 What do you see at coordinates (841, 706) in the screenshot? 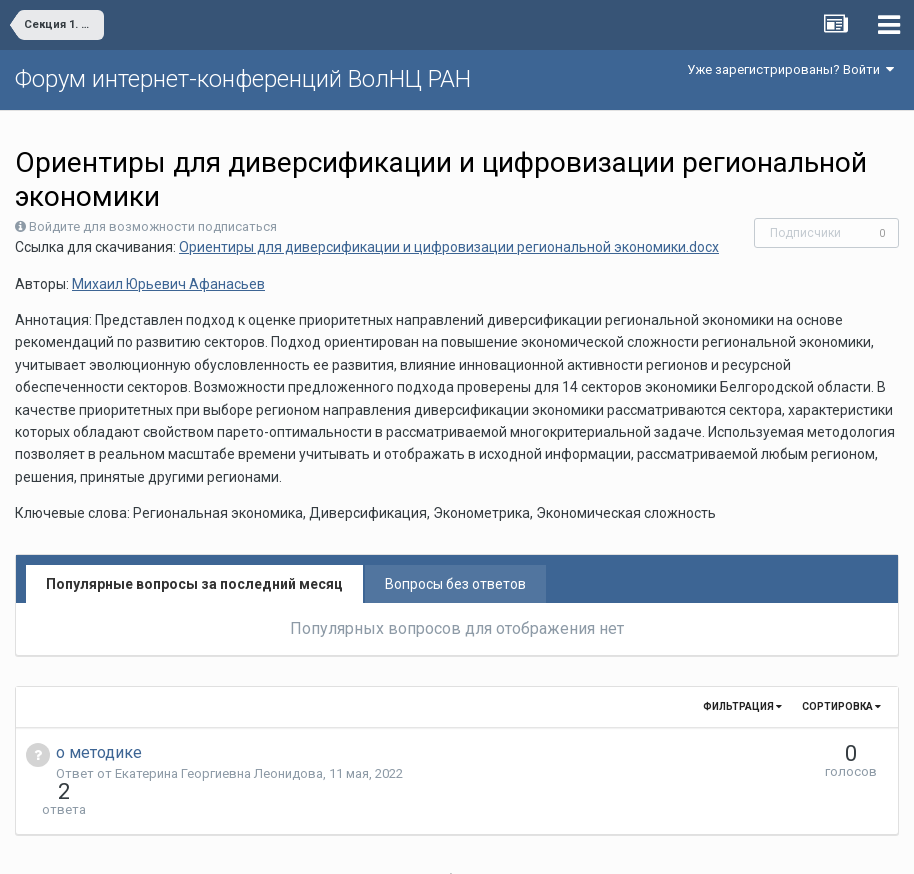
I see `Сортировка` at bounding box center [841, 706].